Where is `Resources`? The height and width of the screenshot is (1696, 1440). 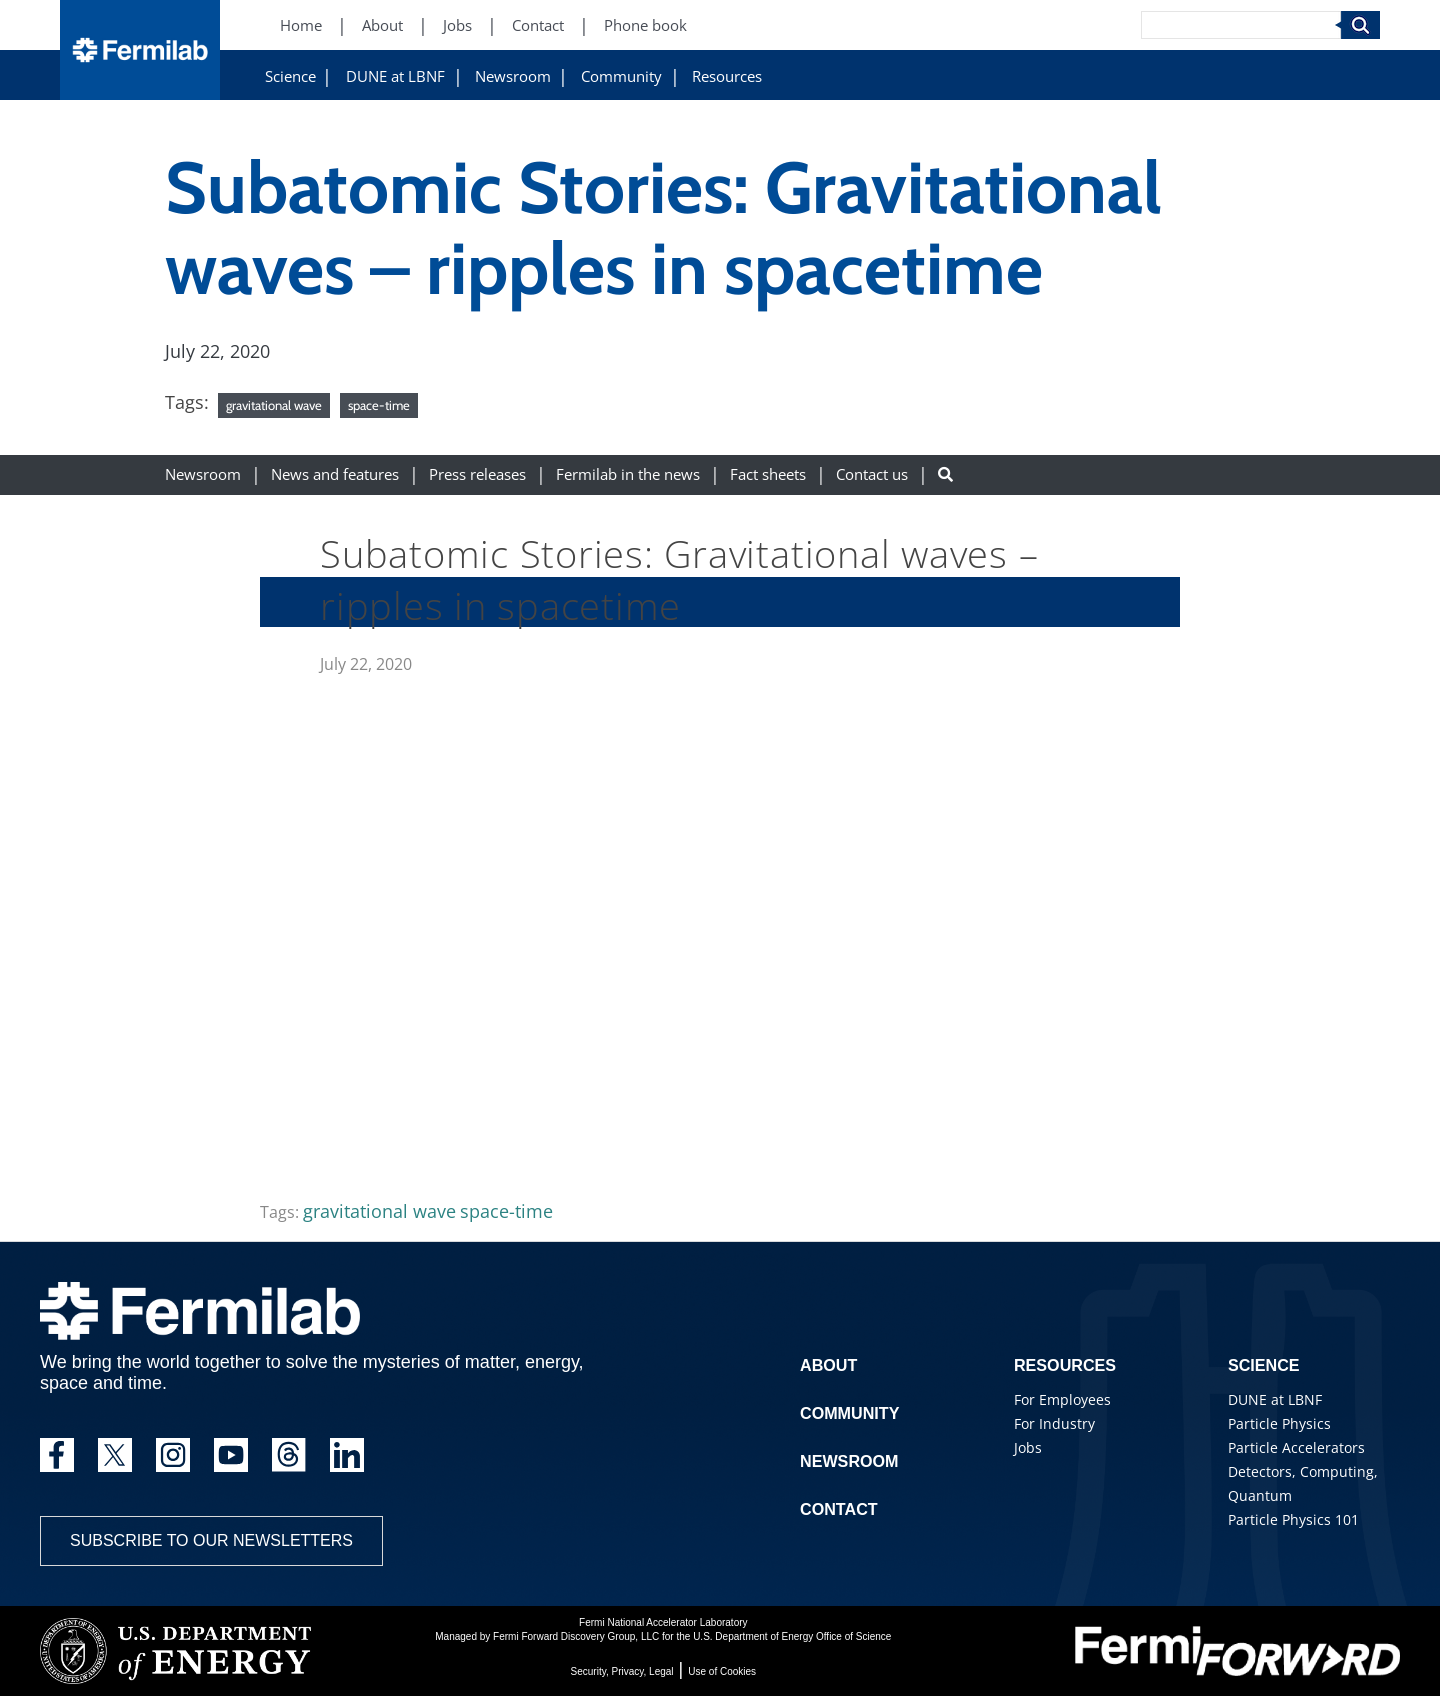 Resources is located at coordinates (727, 76).